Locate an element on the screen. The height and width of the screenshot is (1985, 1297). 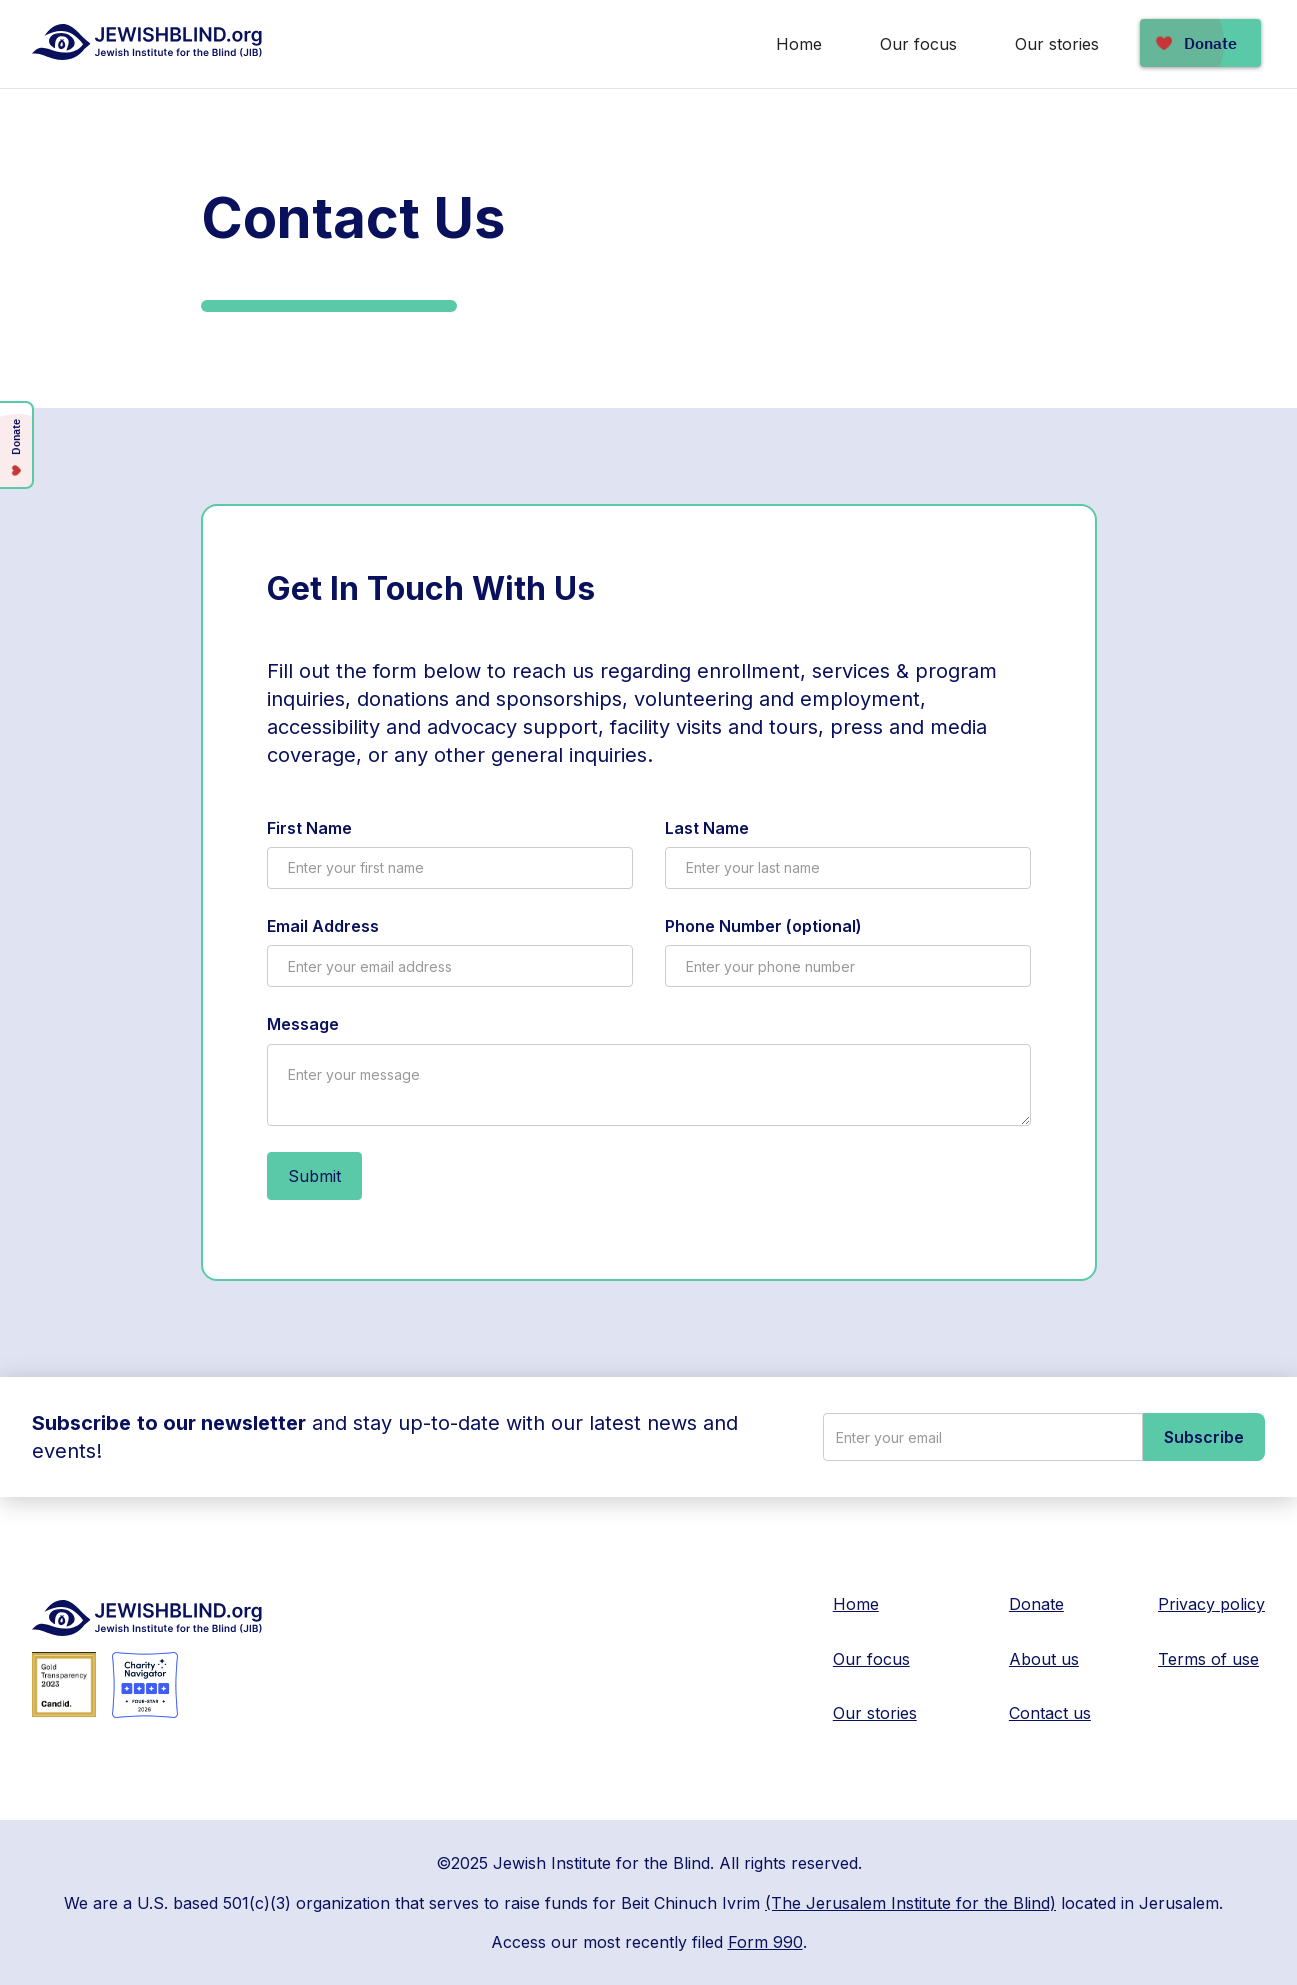
Form 990 is located at coordinates (765, 1942).